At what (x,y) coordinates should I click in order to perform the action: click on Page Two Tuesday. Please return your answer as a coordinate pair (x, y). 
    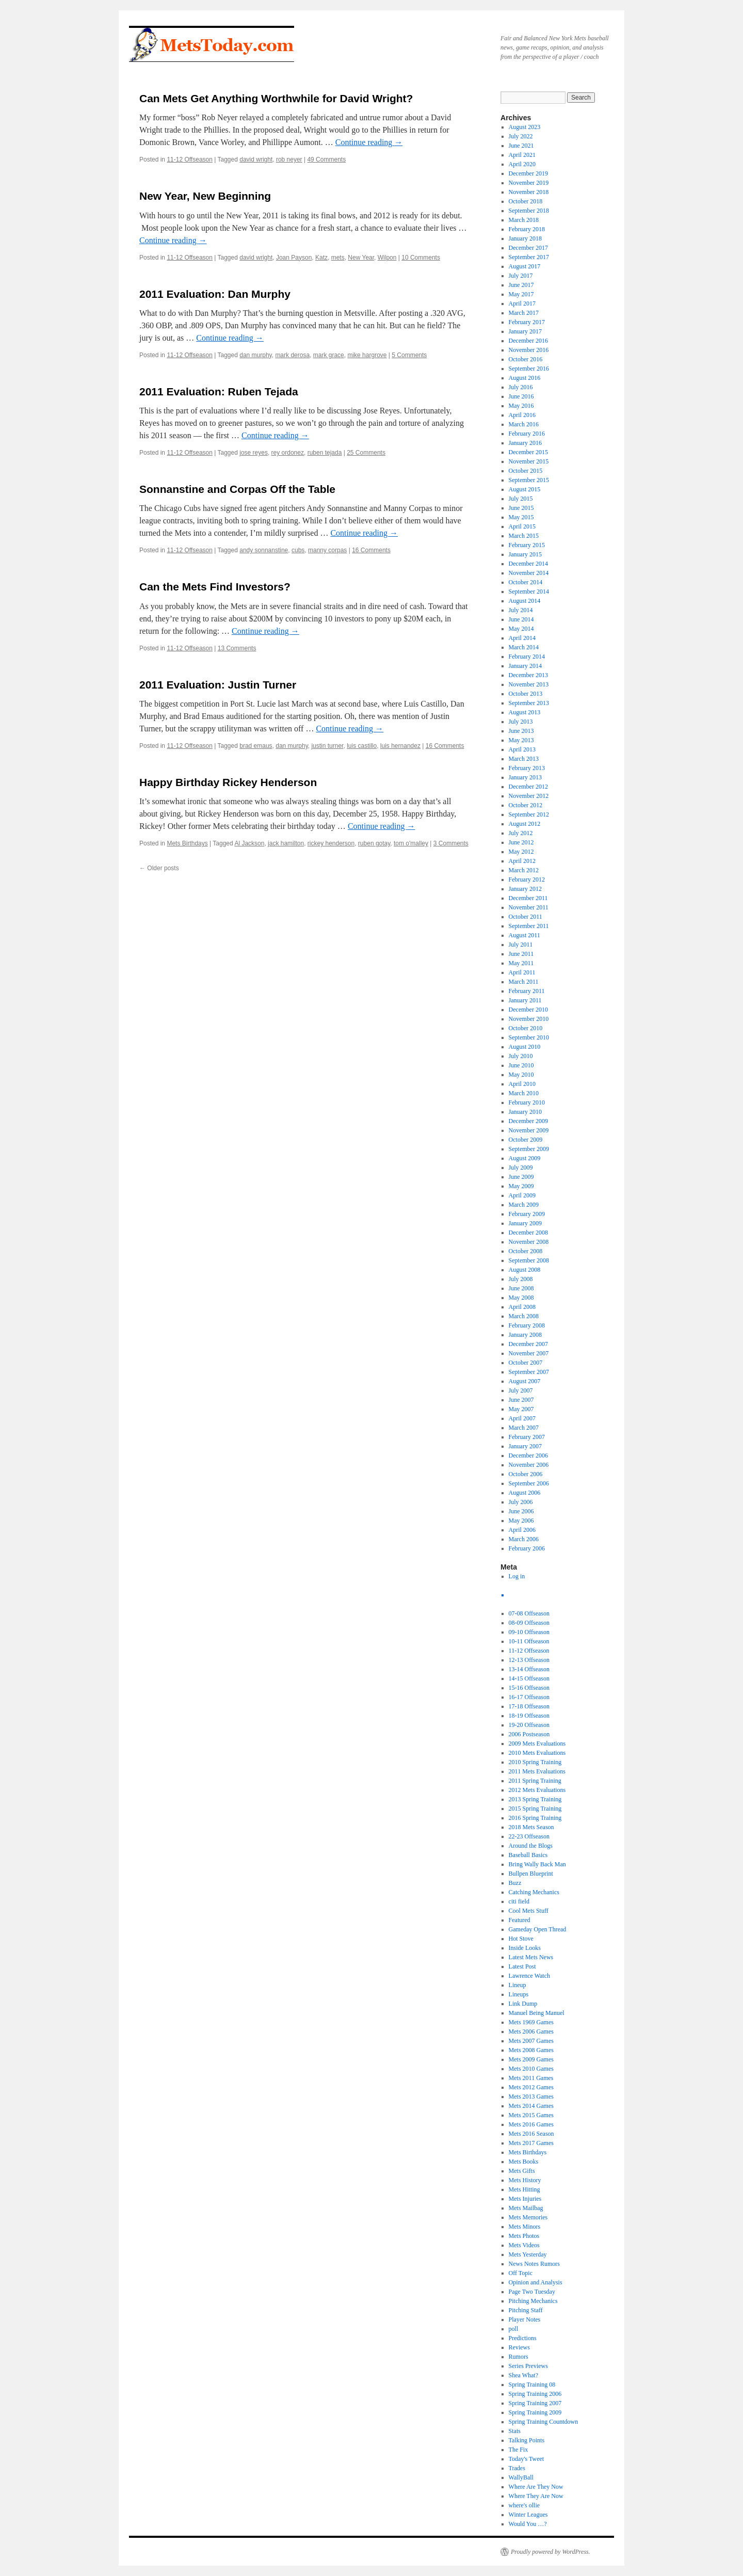
    Looking at the image, I should click on (532, 2291).